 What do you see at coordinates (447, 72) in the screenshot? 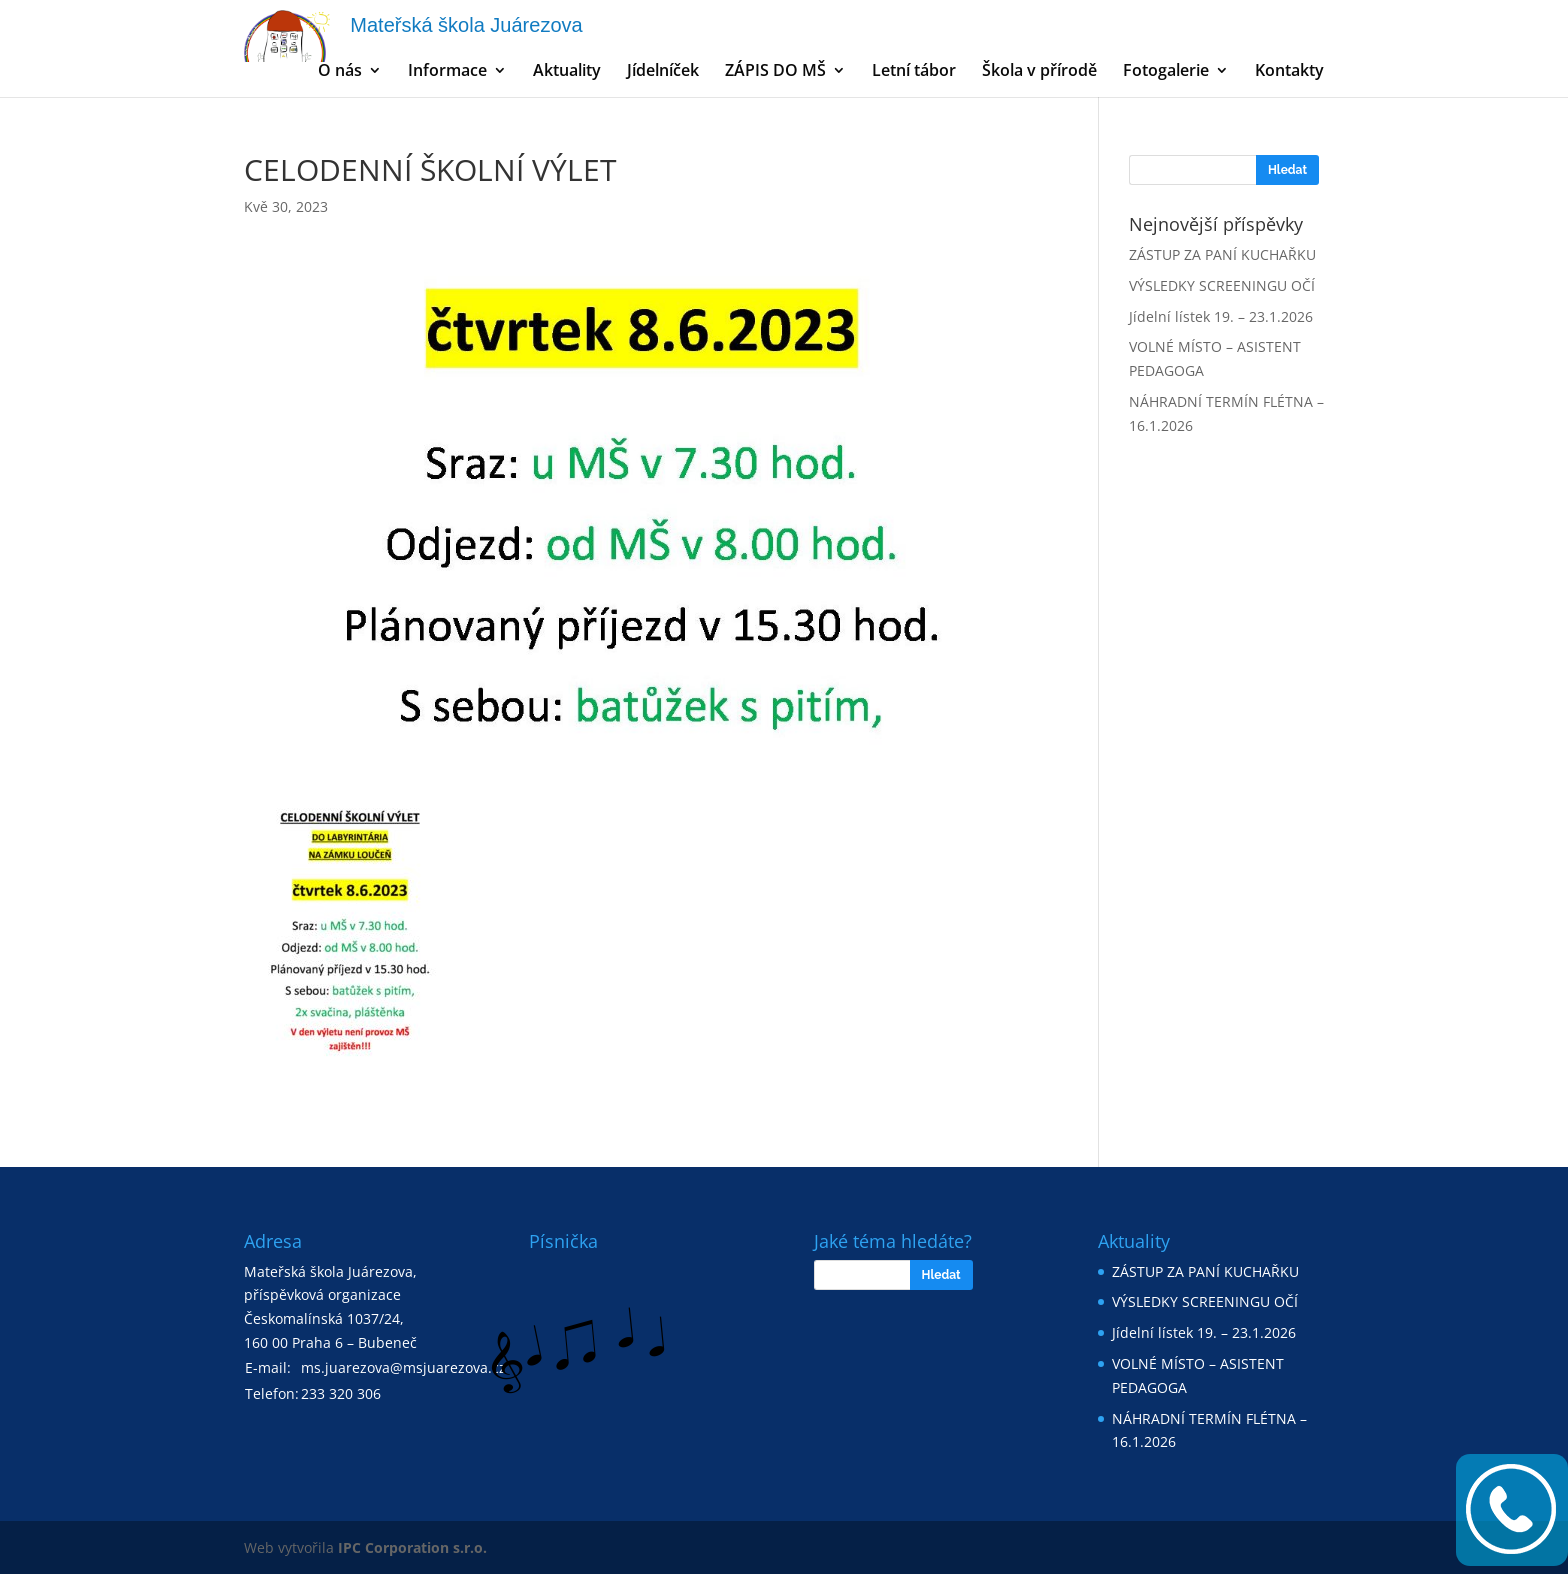
I see `Informace` at bounding box center [447, 72].